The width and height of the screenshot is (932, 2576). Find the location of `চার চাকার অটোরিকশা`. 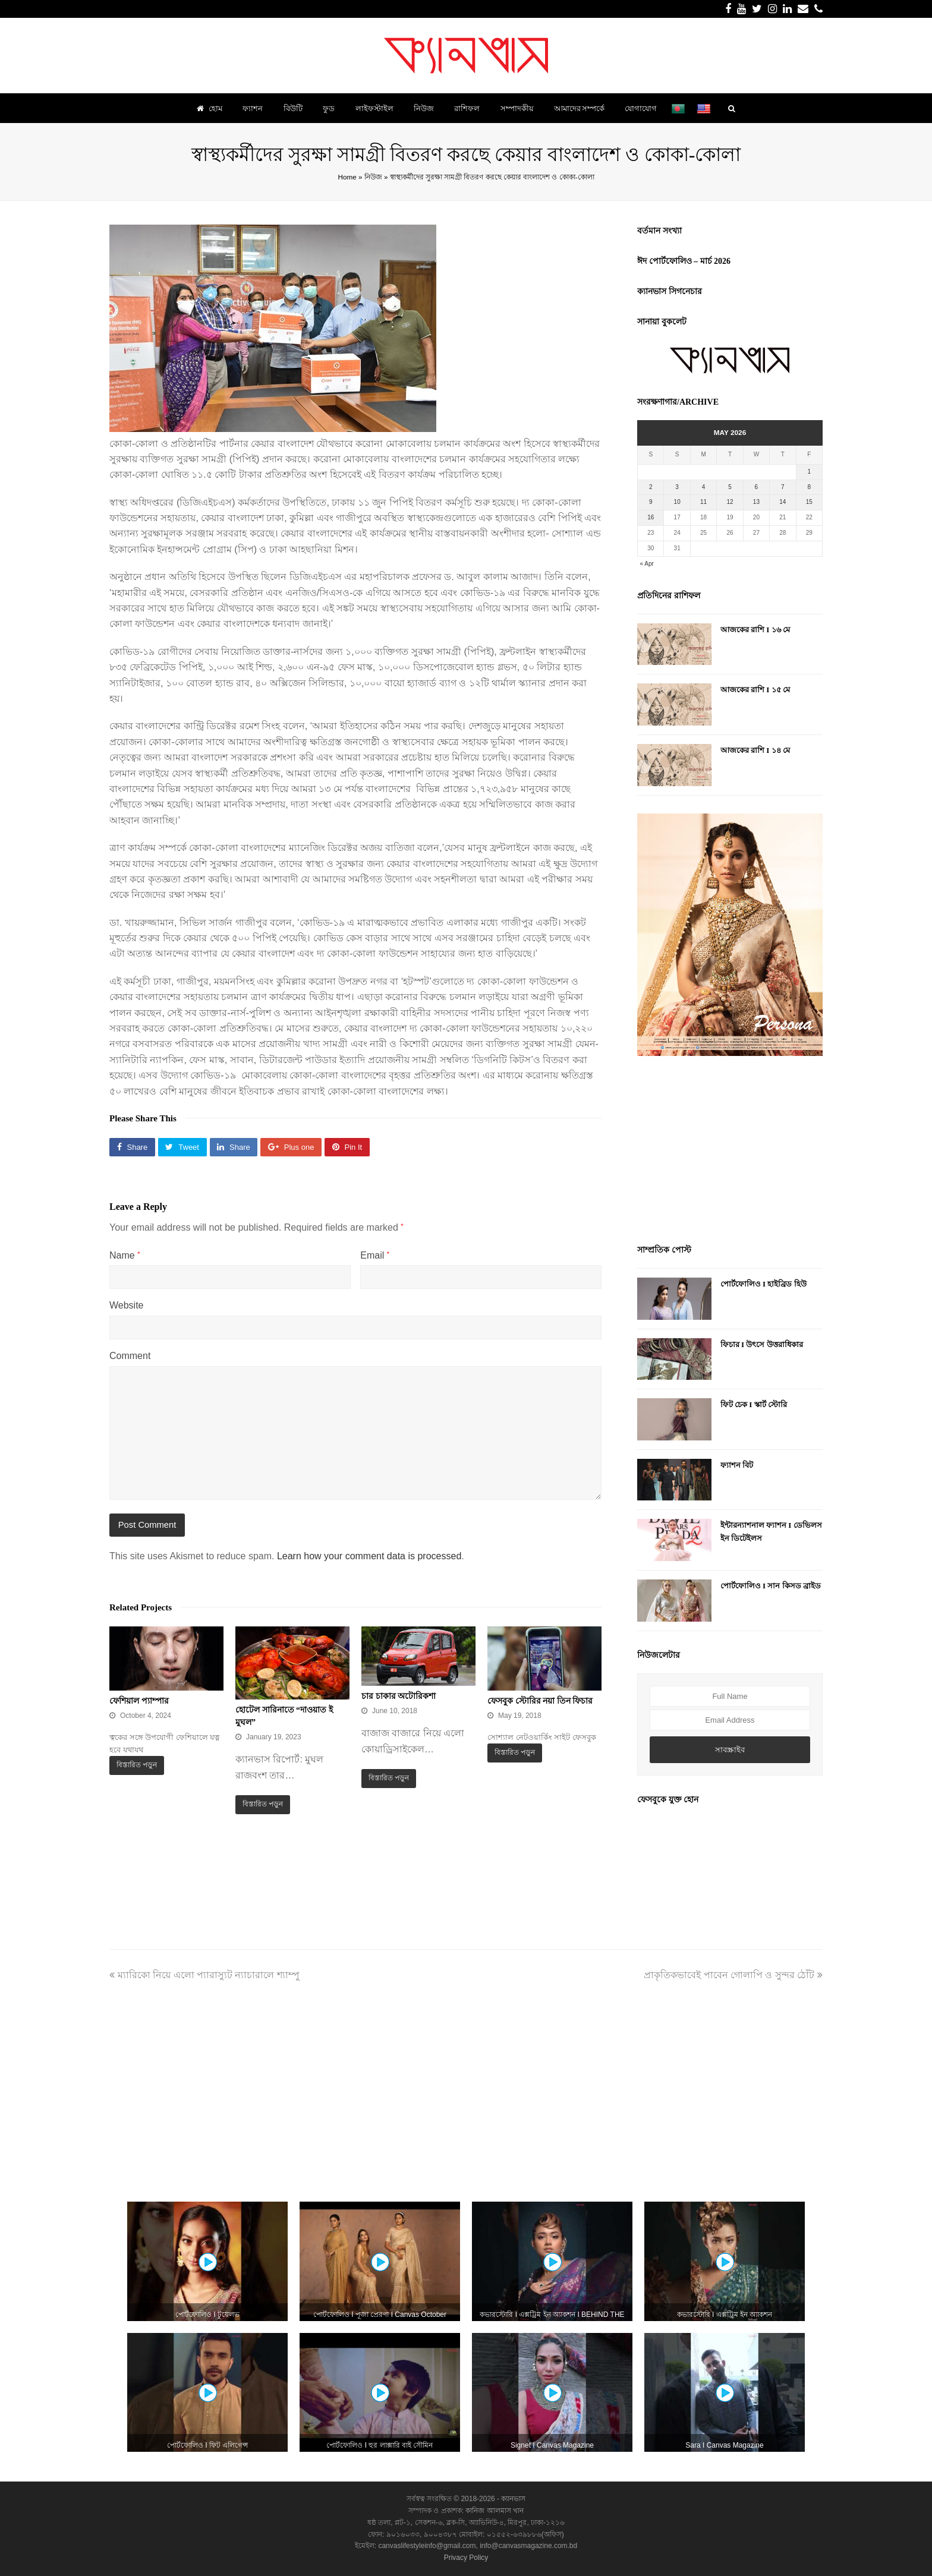

চার চাকার অটোরিকশা is located at coordinates (398, 1696).